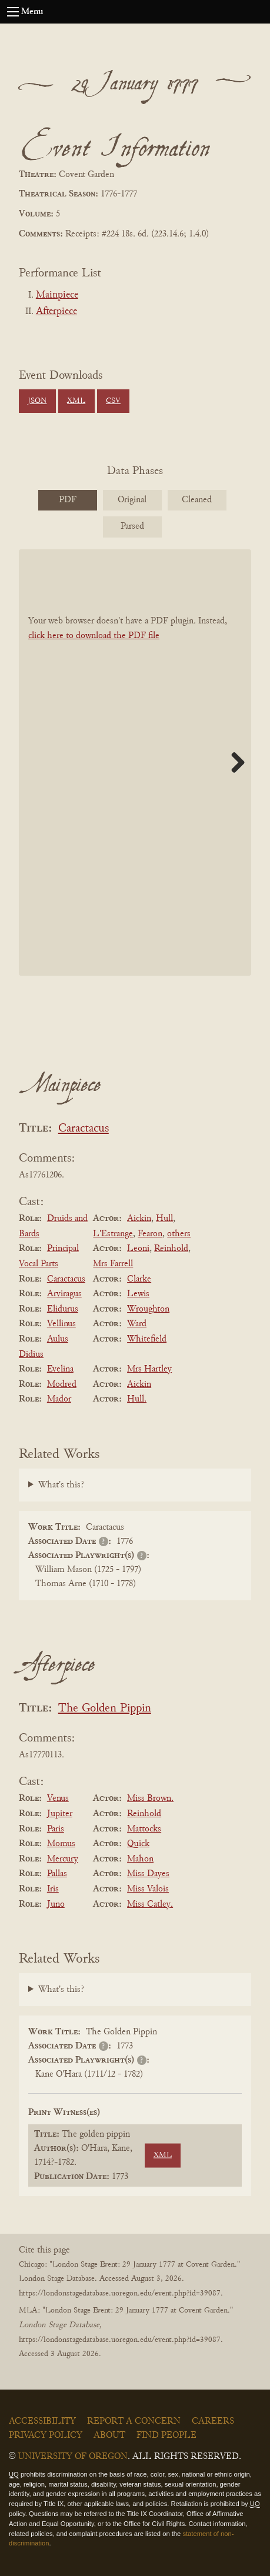  I want to click on Report a Concern, so click(134, 2421).